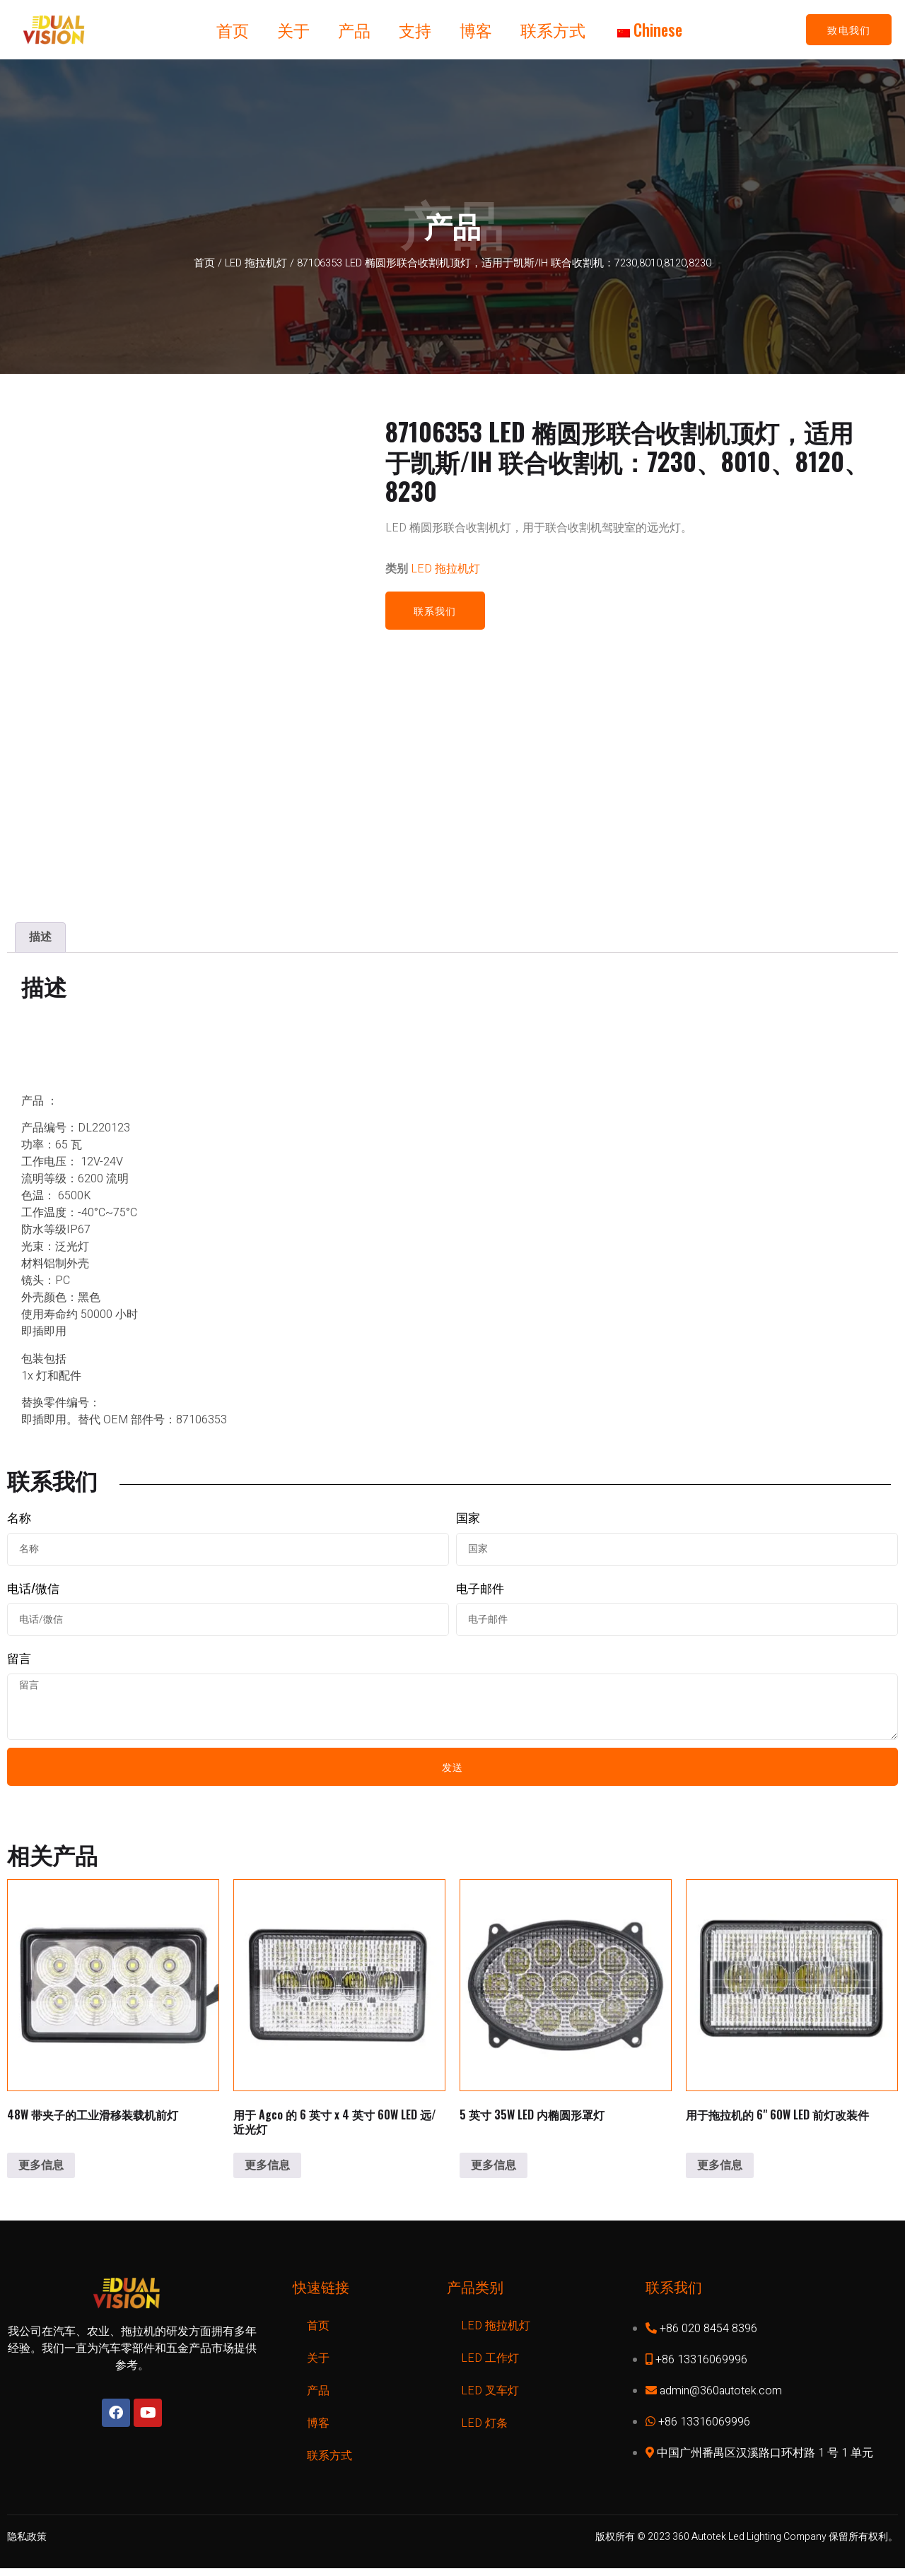  What do you see at coordinates (41, 2172) in the screenshot?
I see `更多信息 [了解有关 "48W Industrial Skid Steer Headlight w/clip "的更多信息]` at bounding box center [41, 2172].